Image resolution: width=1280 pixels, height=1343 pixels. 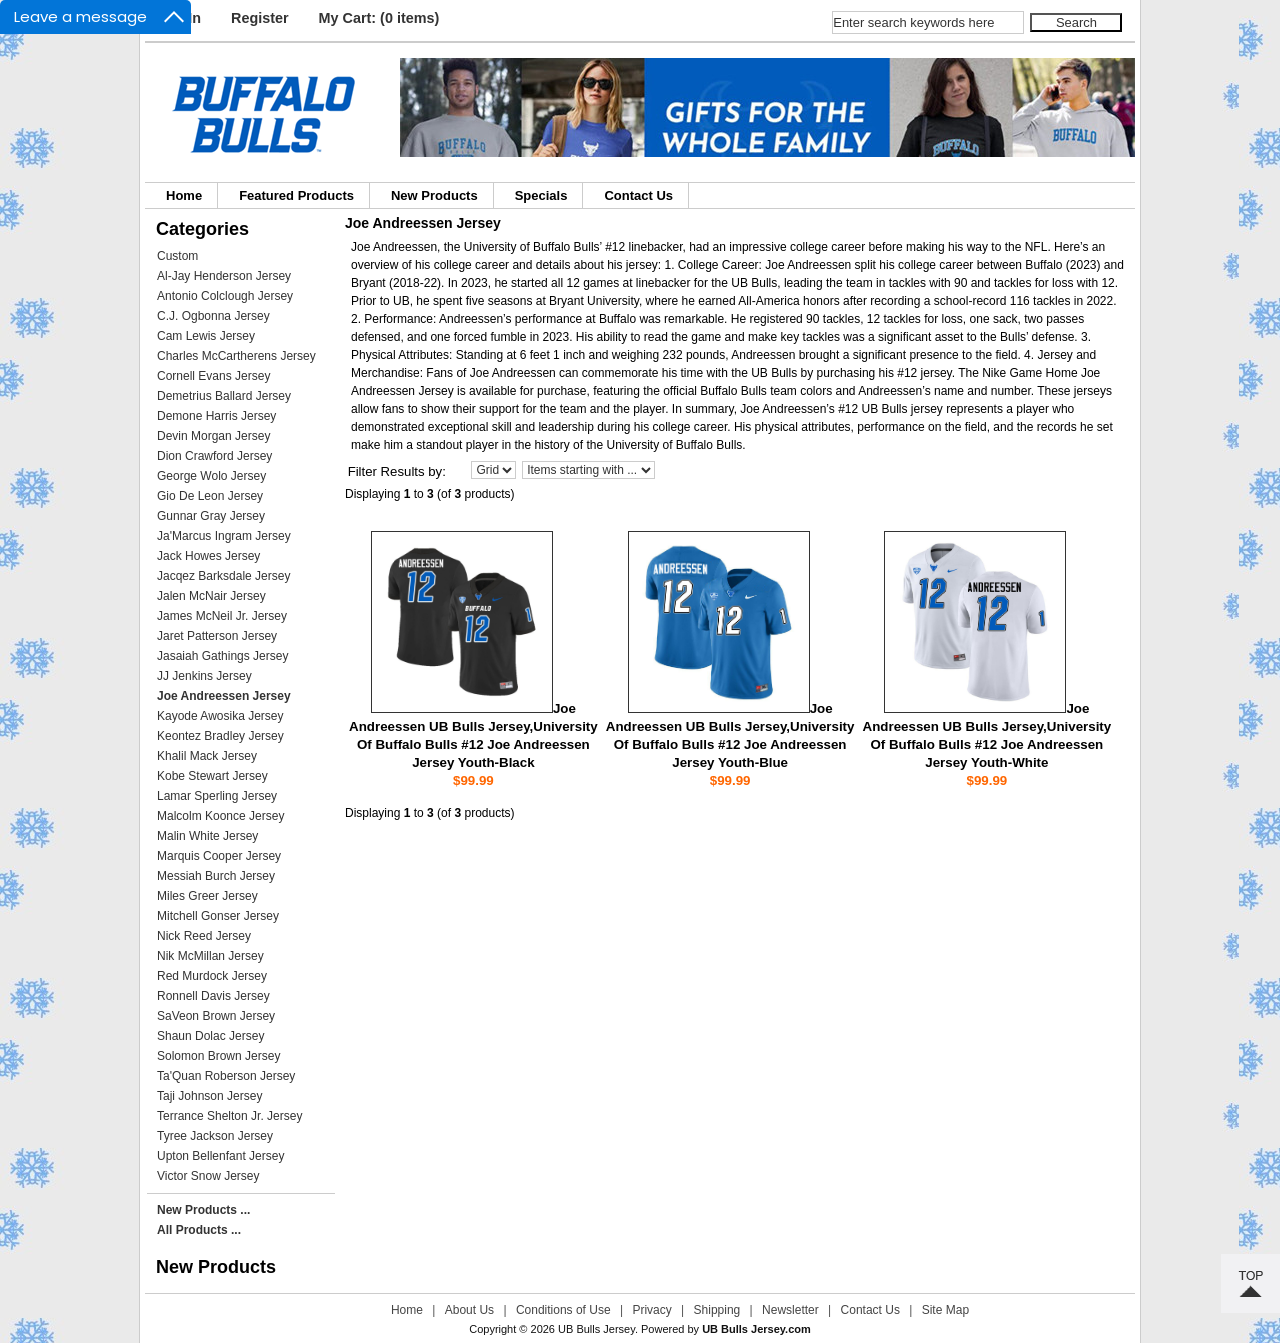 What do you see at coordinates (220, 1156) in the screenshot?
I see `Upton Bellenfant Jersey` at bounding box center [220, 1156].